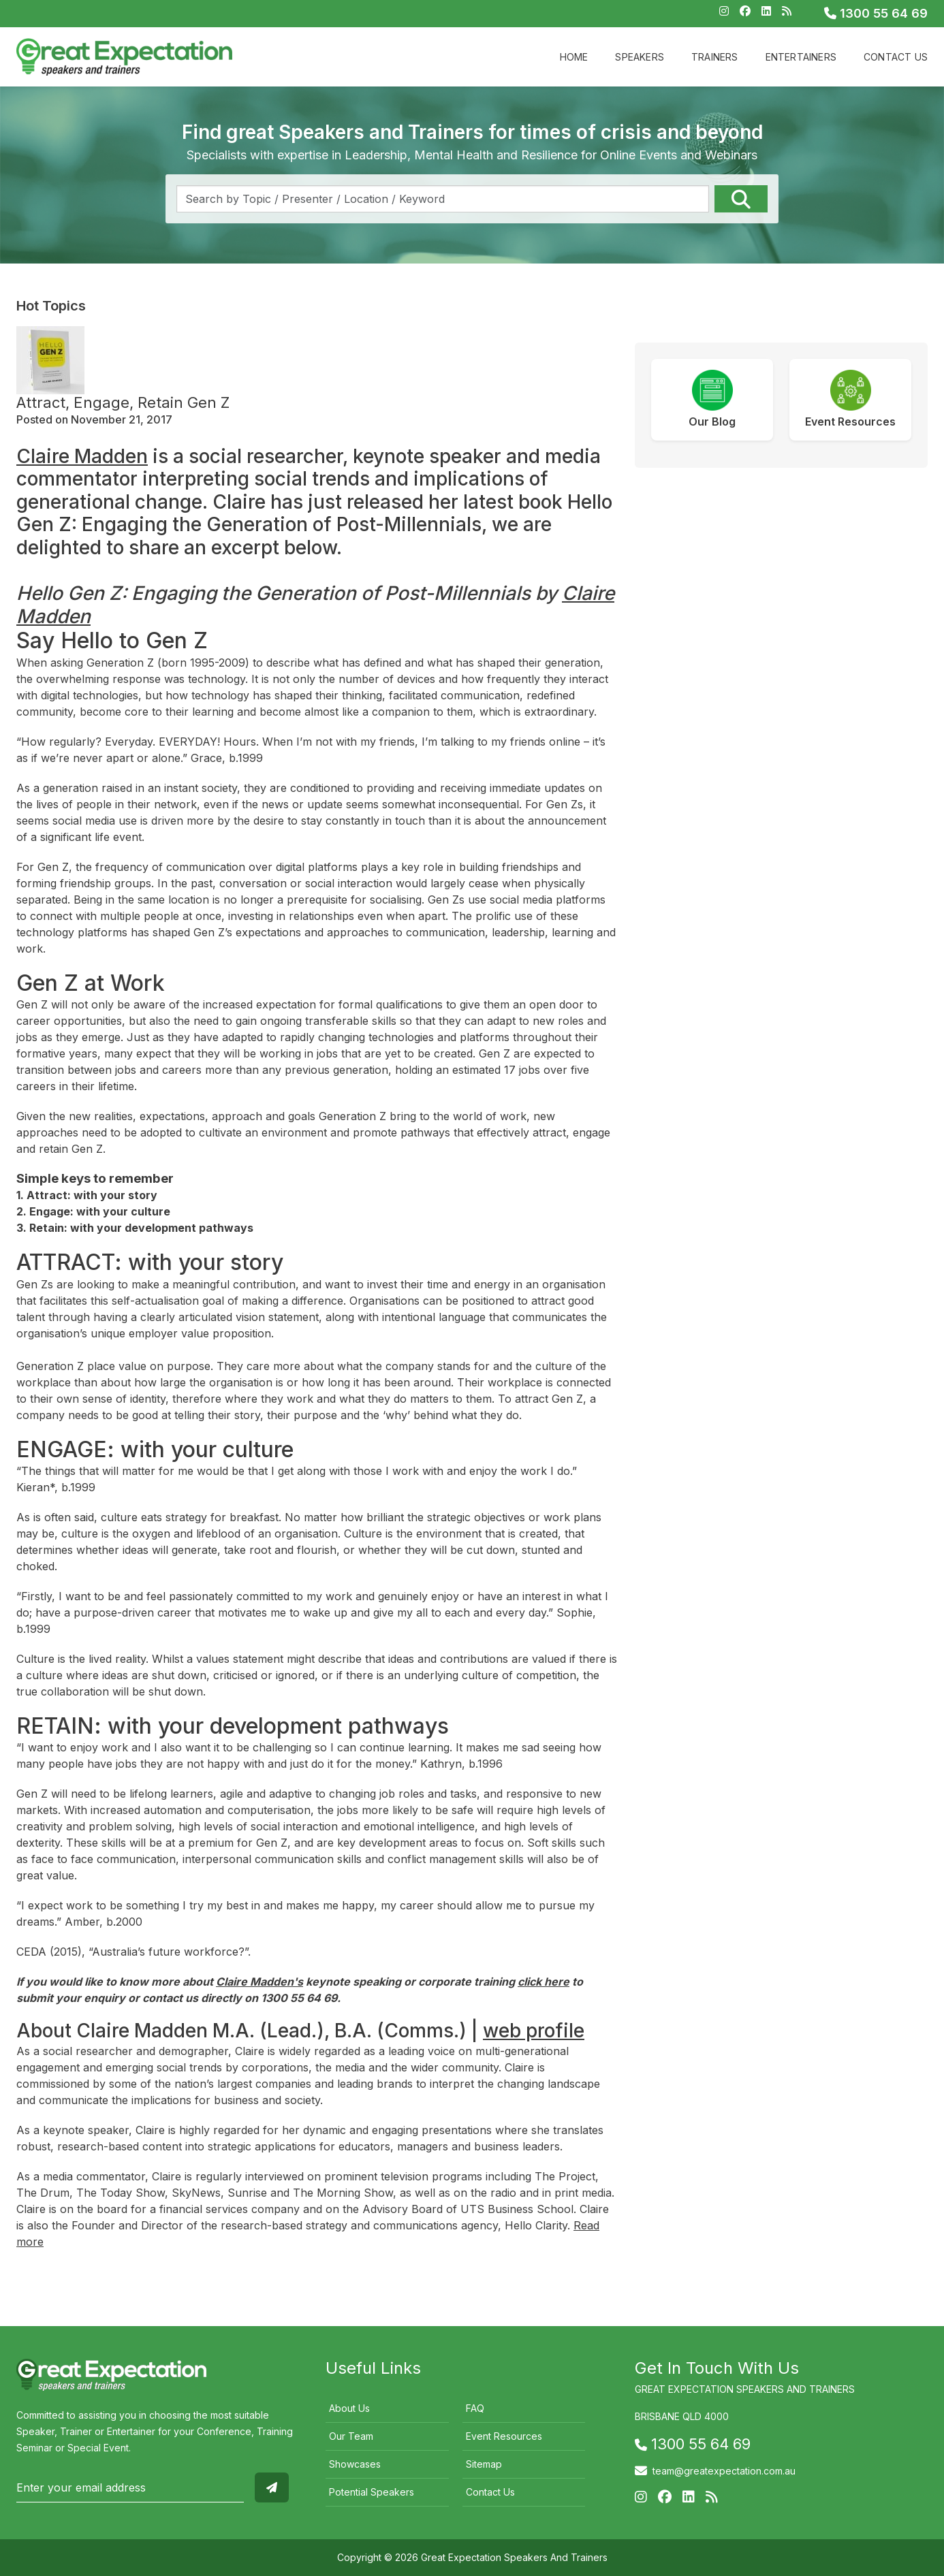 Image resolution: width=944 pixels, height=2576 pixels. What do you see at coordinates (801, 57) in the screenshot?
I see `Entertainers` at bounding box center [801, 57].